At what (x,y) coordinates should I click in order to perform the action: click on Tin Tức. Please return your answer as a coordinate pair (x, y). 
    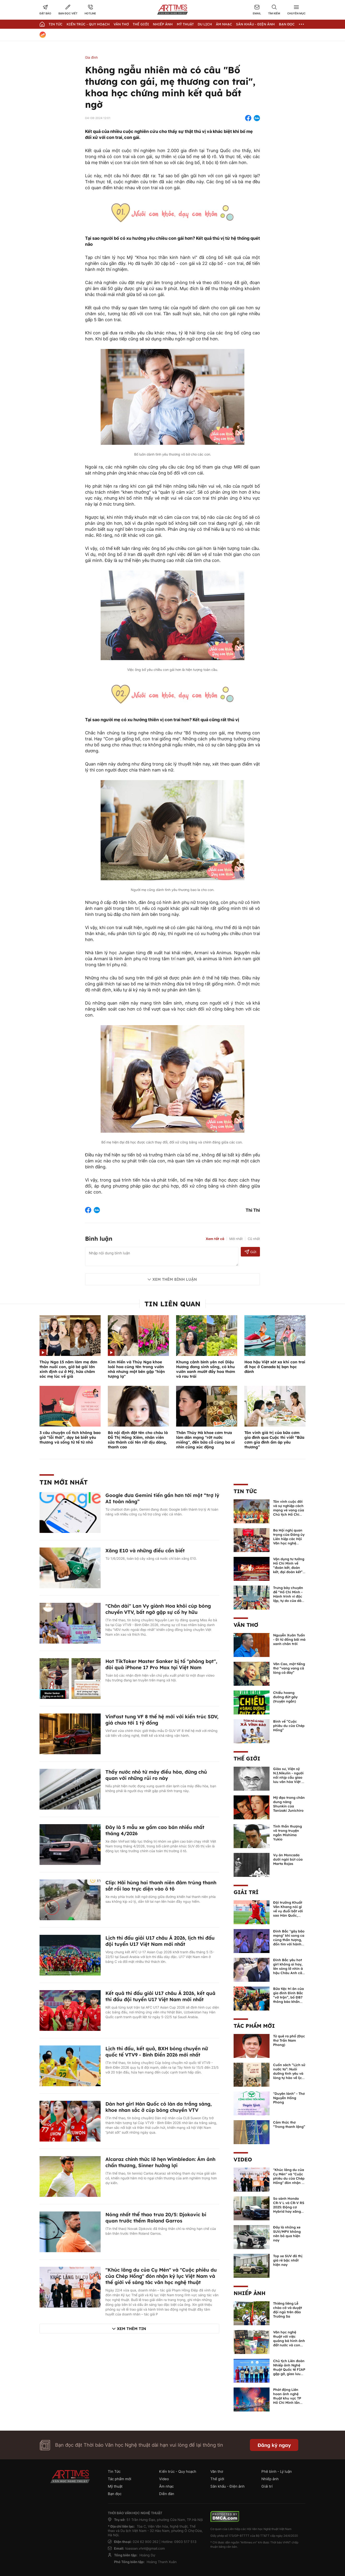
    Looking at the image, I should click on (56, 24).